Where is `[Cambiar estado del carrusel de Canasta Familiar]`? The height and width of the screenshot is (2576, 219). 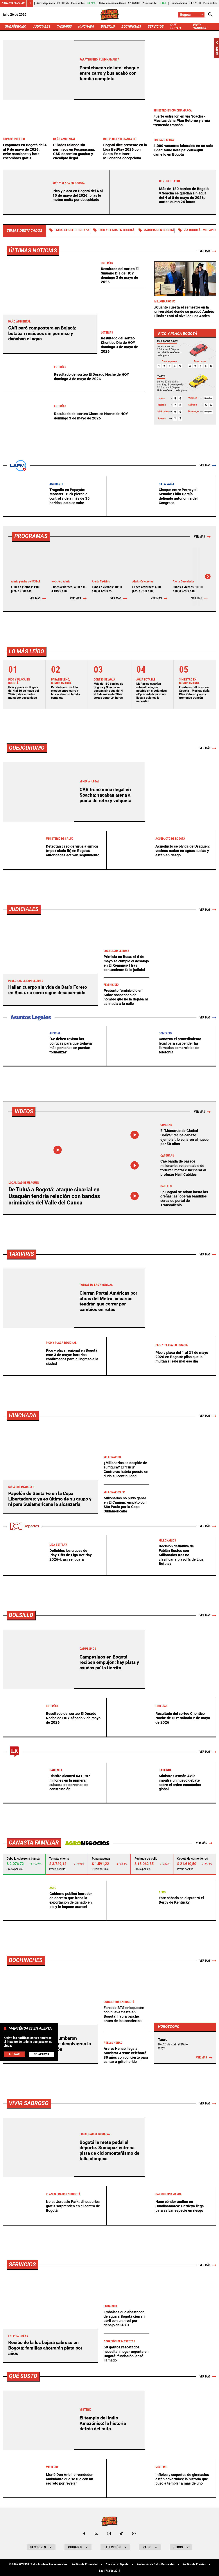 [Cambiar estado del carrusel de Canasta Familiar] is located at coordinates (29, 3).